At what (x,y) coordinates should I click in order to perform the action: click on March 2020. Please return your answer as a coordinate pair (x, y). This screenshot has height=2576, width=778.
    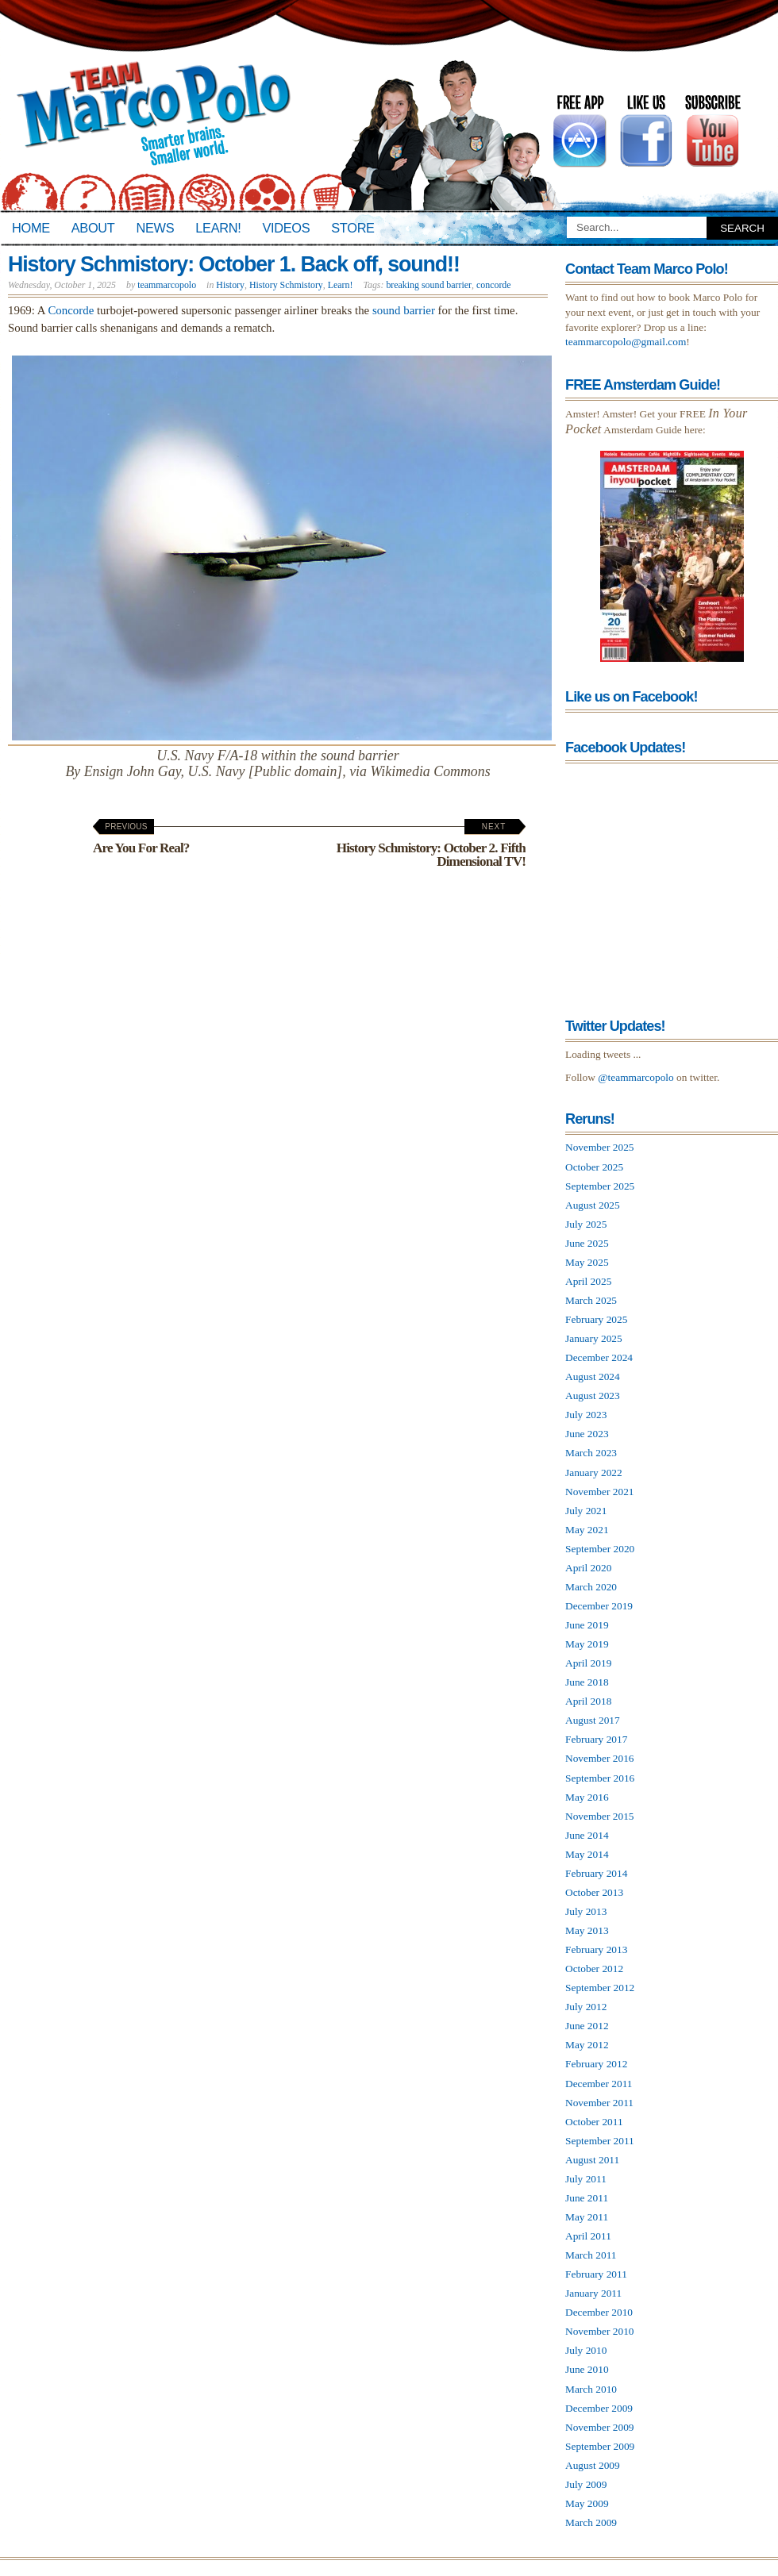
    Looking at the image, I should click on (591, 1587).